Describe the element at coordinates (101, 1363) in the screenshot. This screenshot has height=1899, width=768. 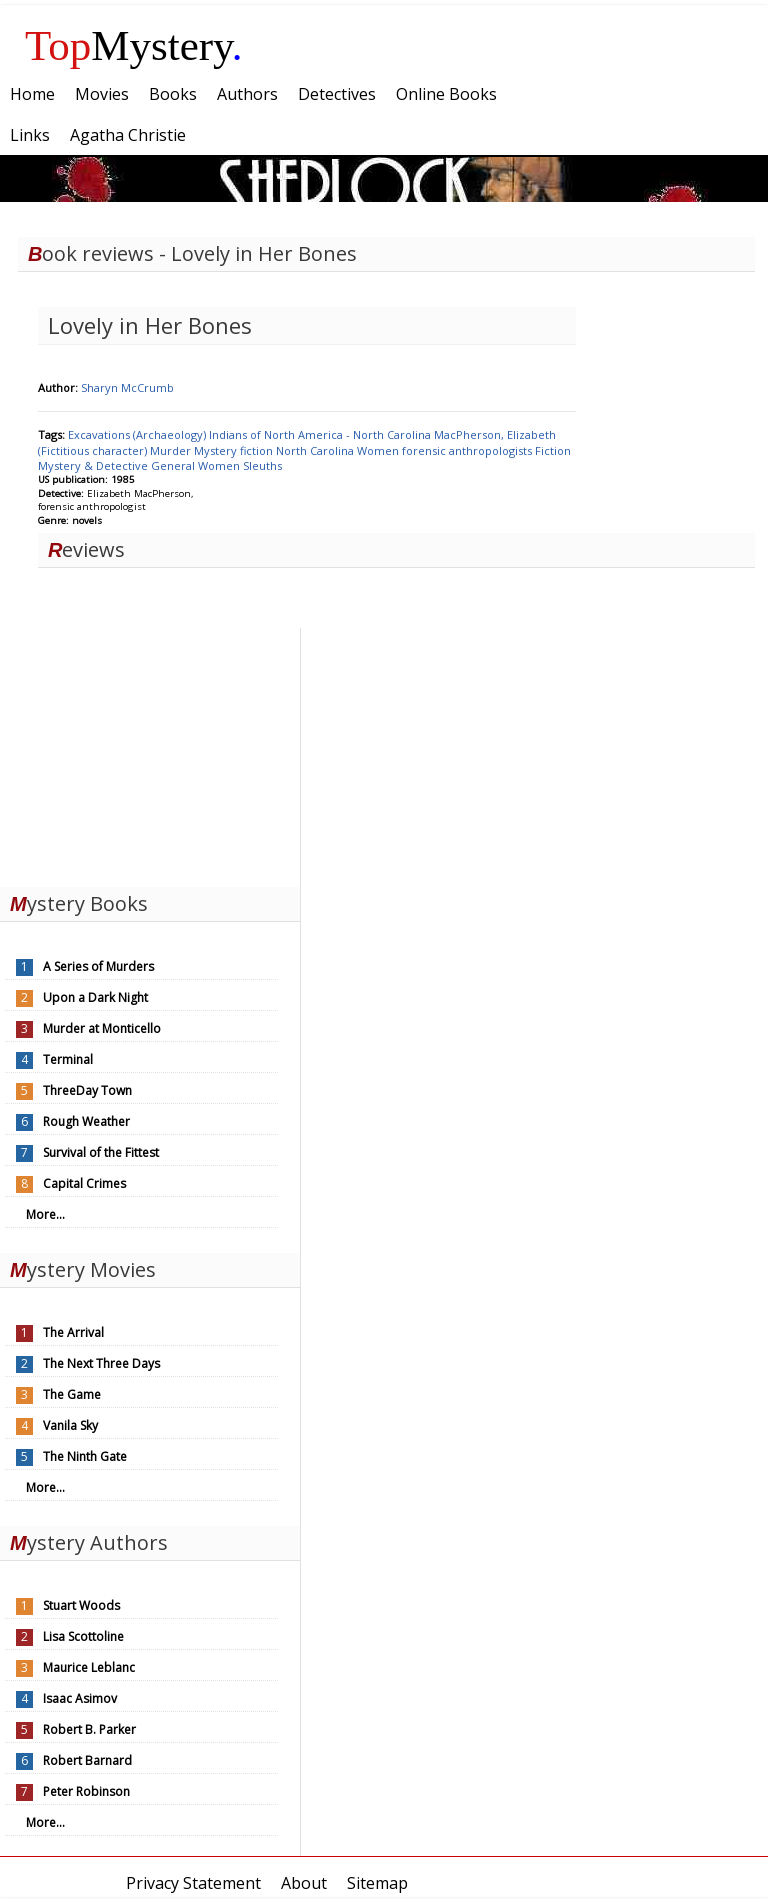
I see `The Next Three Days` at that location.